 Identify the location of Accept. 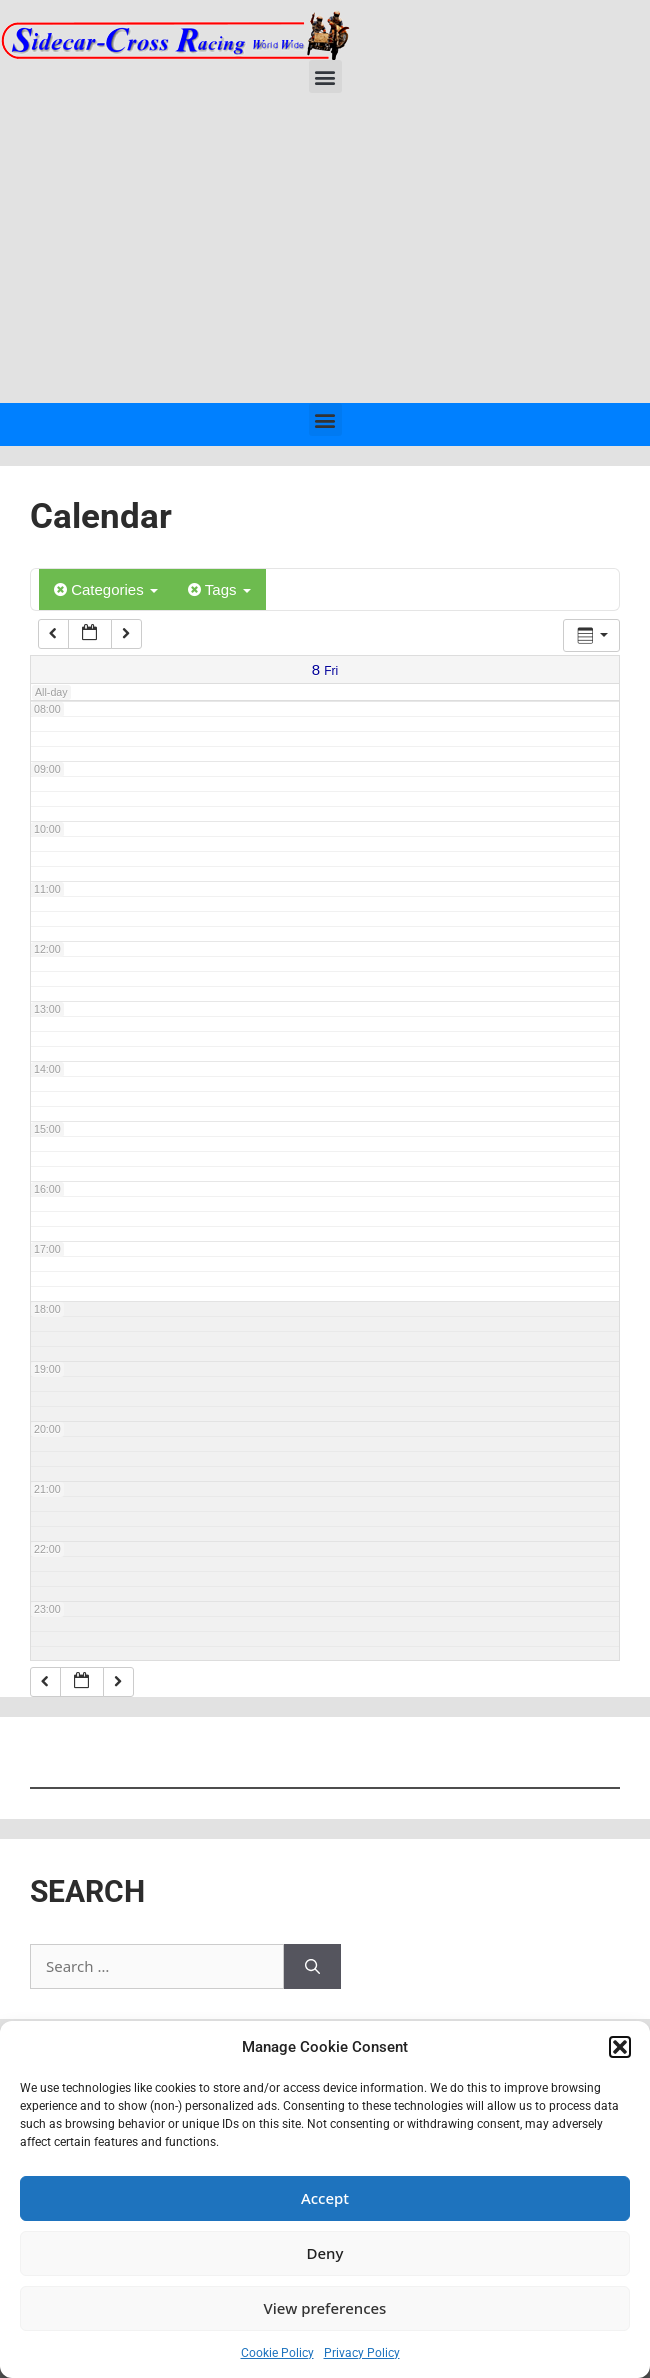
(325, 2198).